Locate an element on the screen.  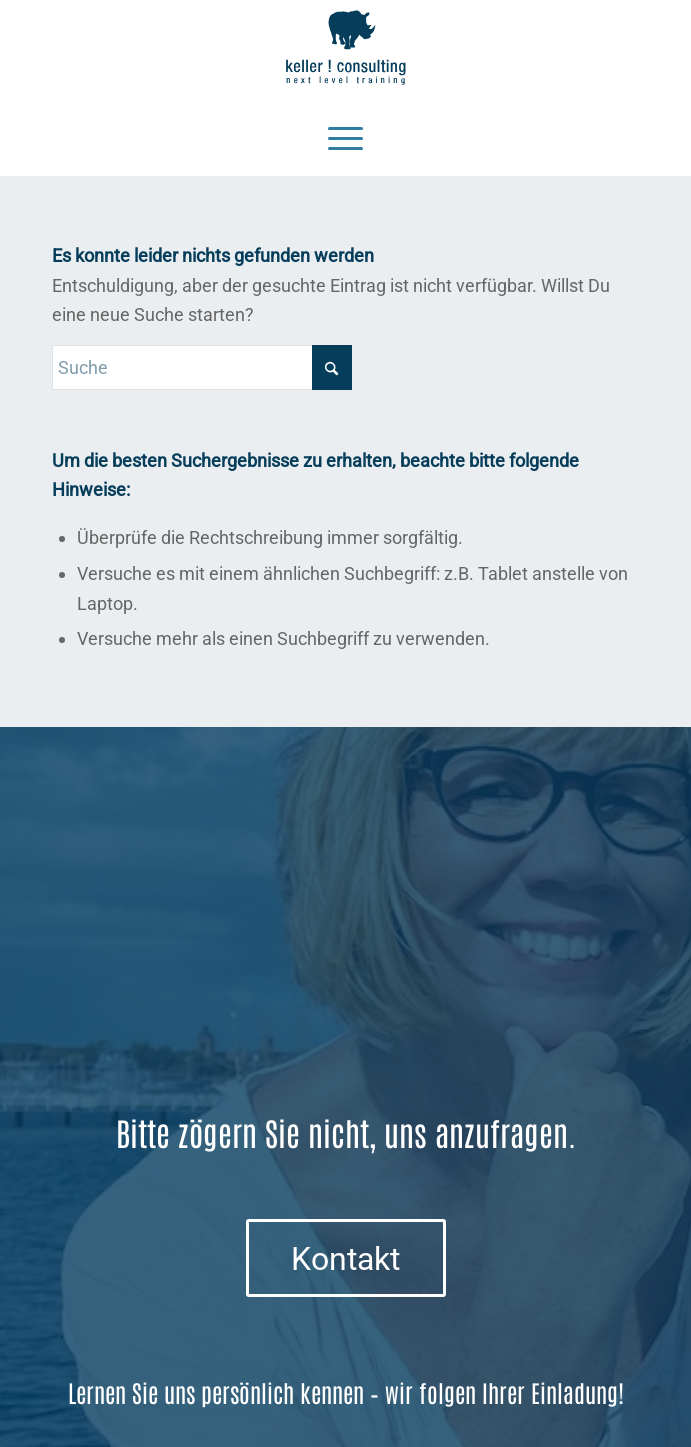
[Kontakt] is located at coordinates (346, 1258).